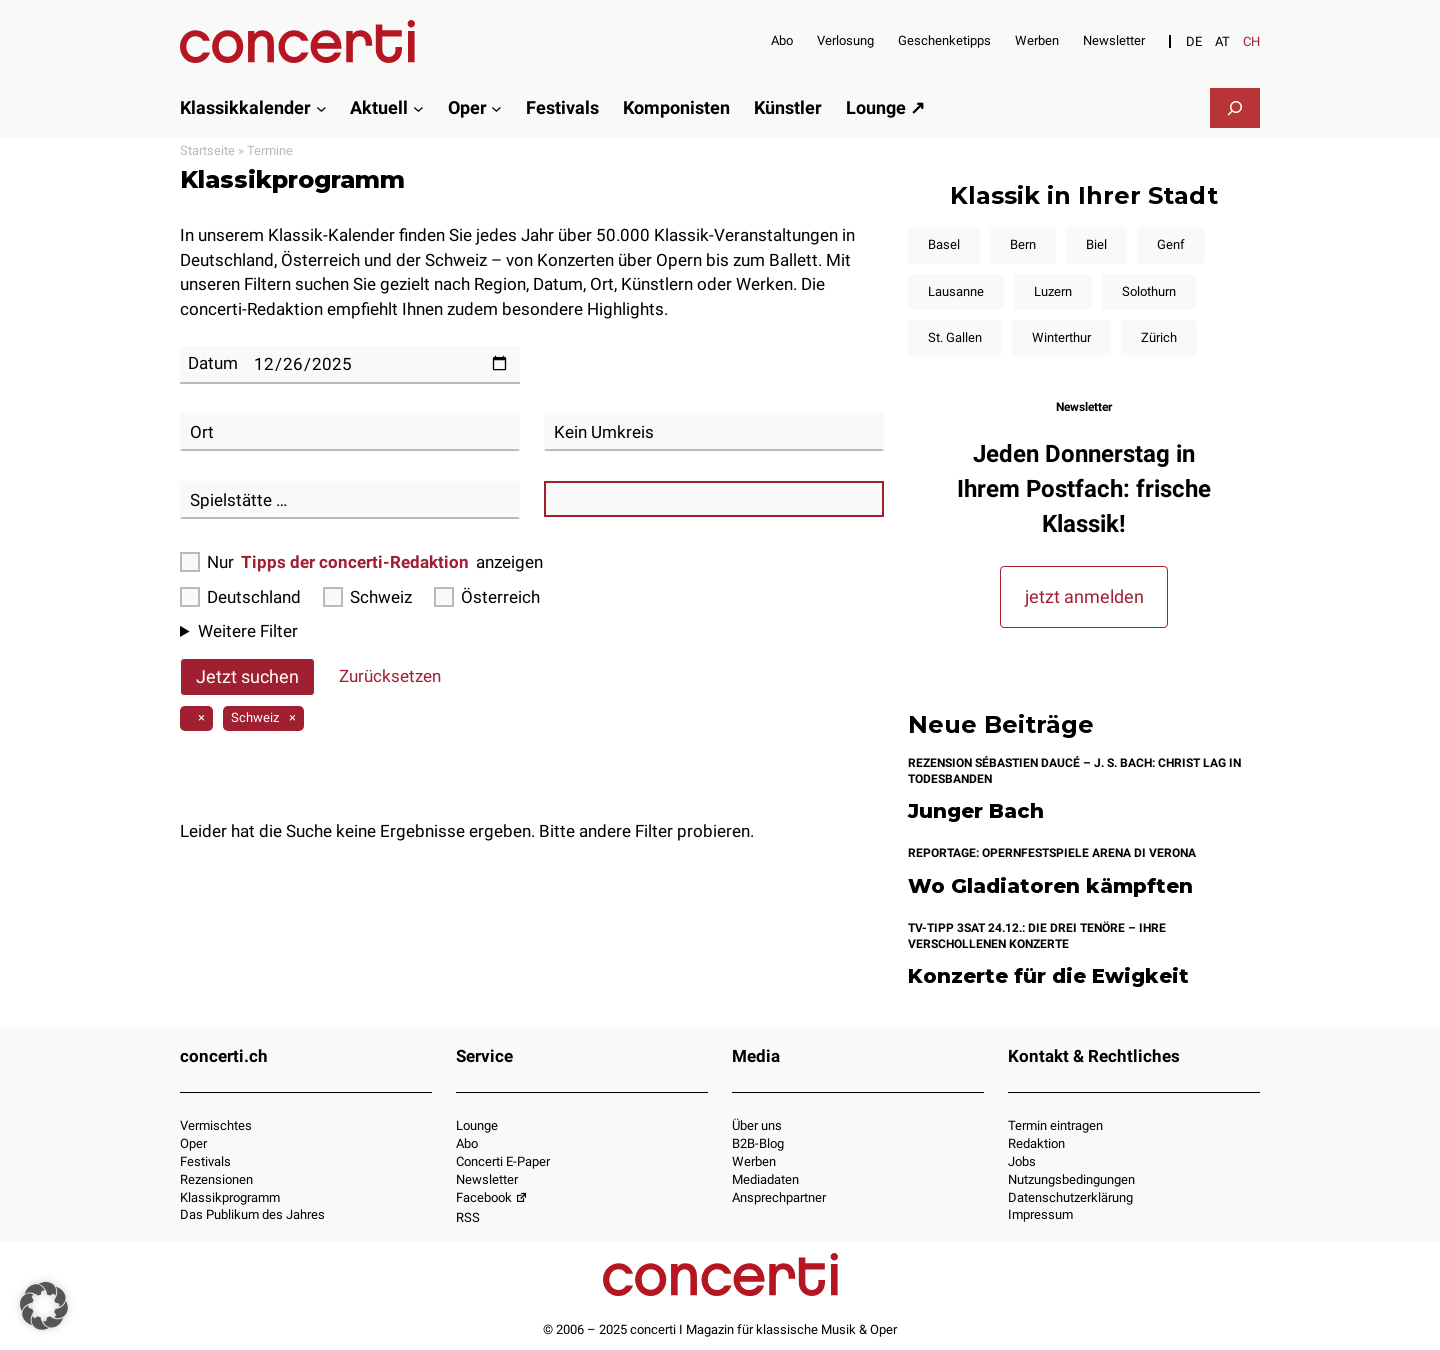 The width and height of the screenshot is (1440, 1350). I want to click on Luzern, so click(1053, 291).